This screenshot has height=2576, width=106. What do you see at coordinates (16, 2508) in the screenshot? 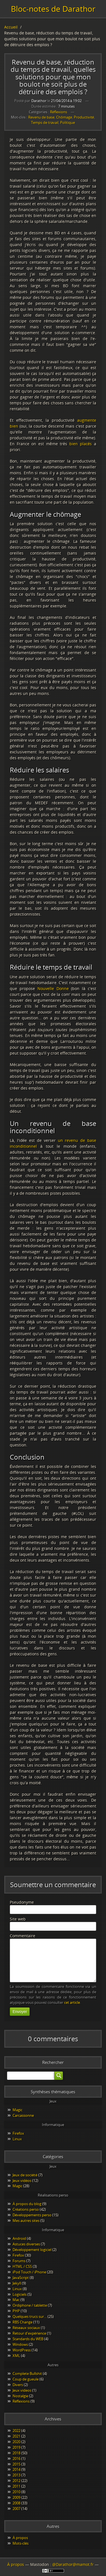
I see `2007` at bounding box center [16, 2508].